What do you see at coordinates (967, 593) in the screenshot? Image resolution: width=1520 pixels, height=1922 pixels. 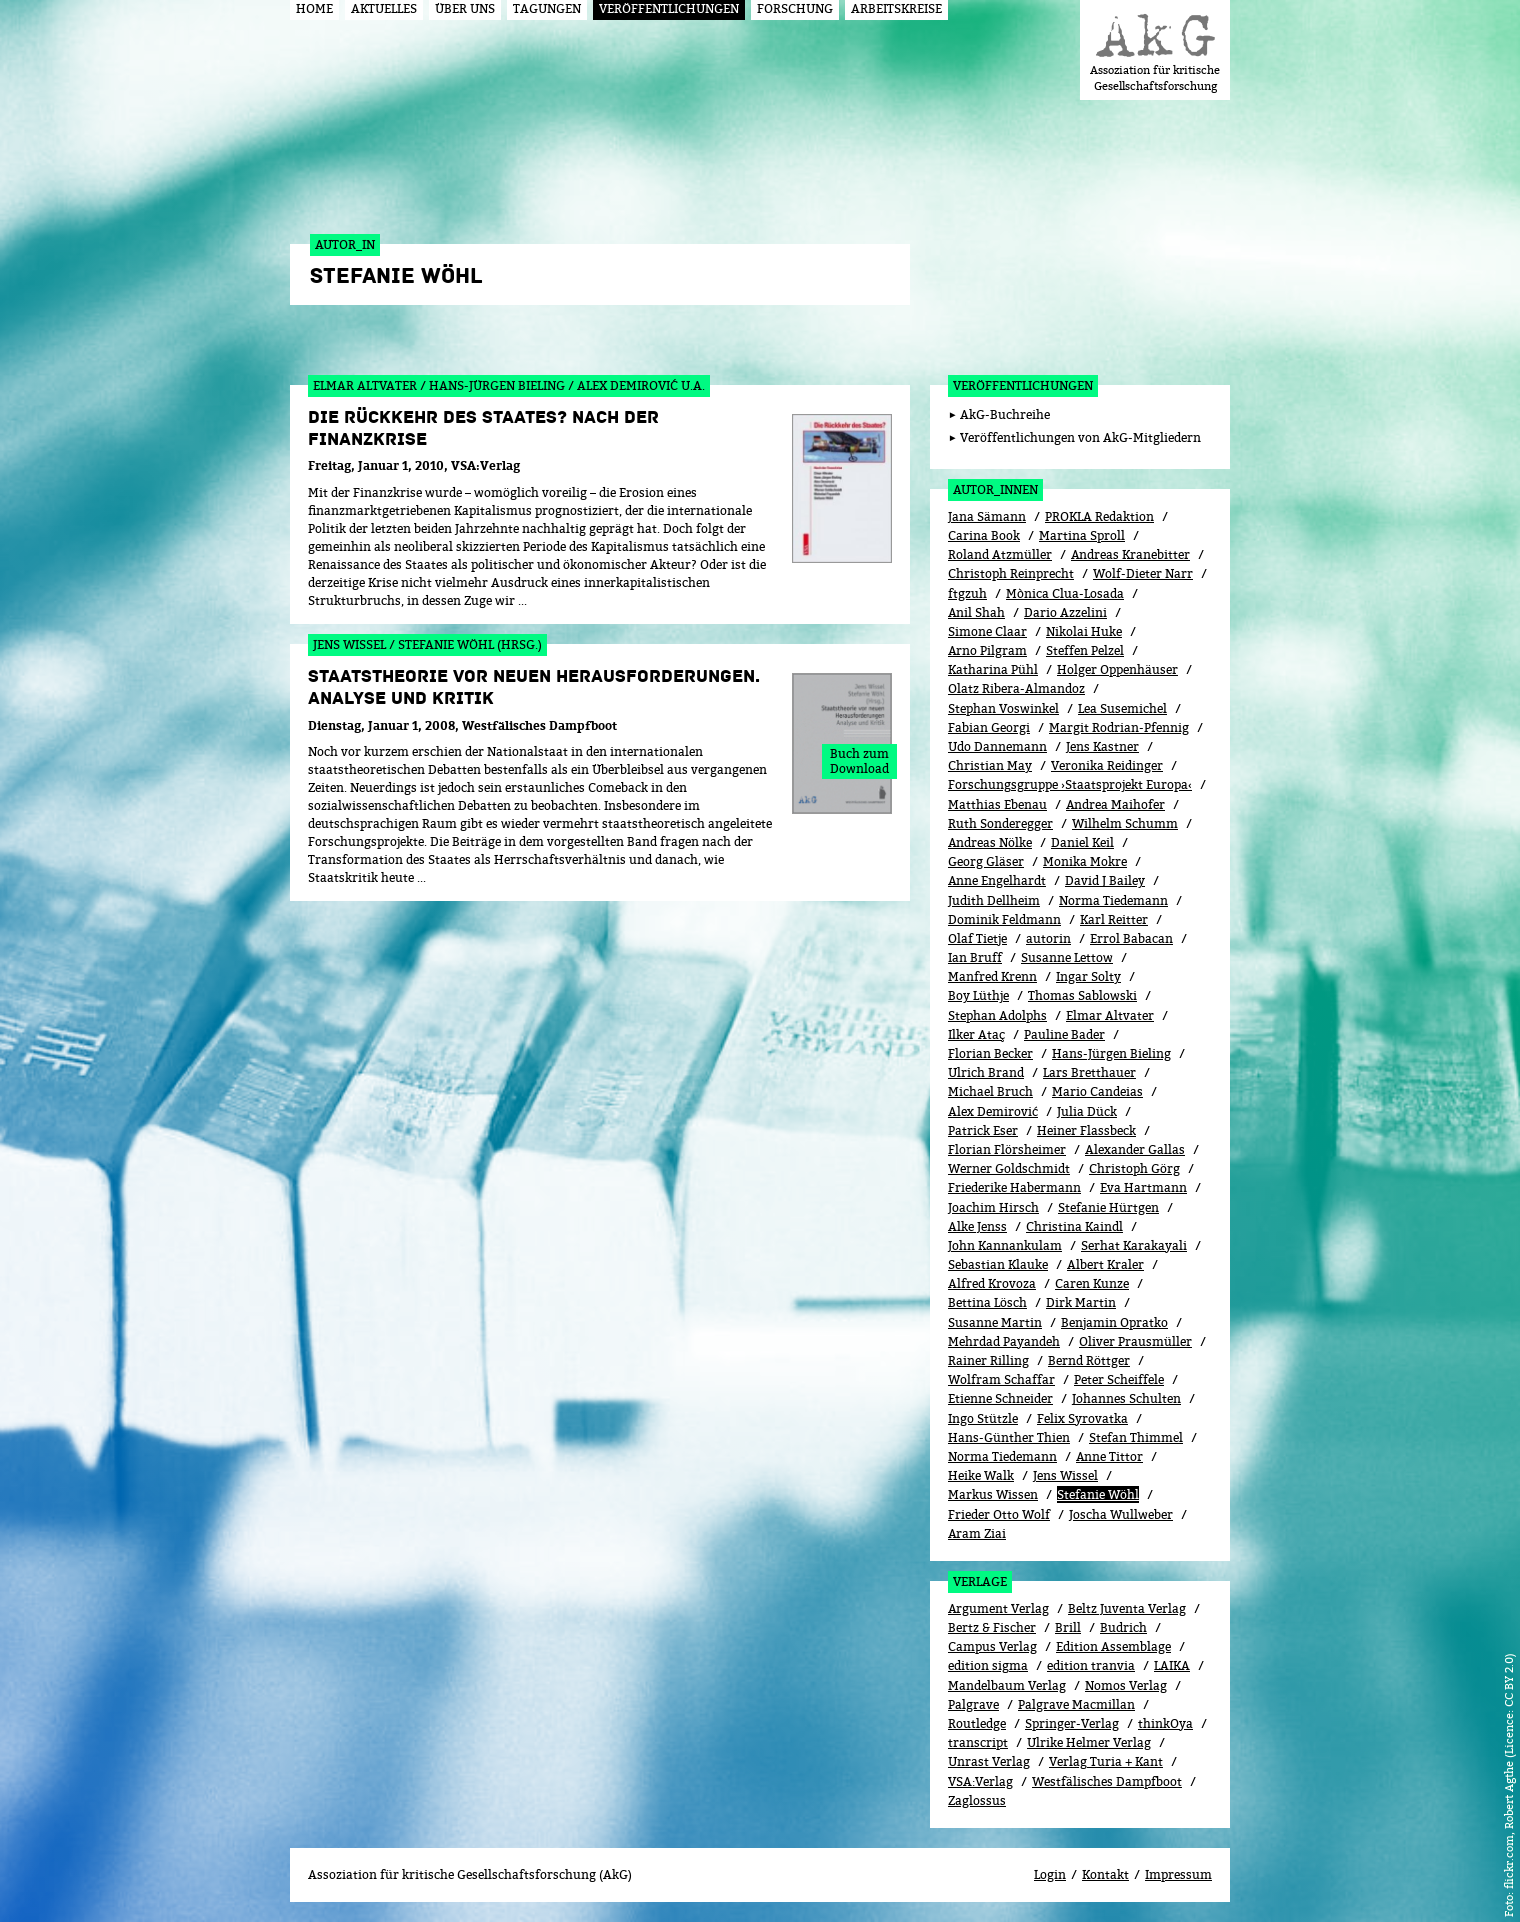 I see `ftgzuh` at bounding box center [967, 593].